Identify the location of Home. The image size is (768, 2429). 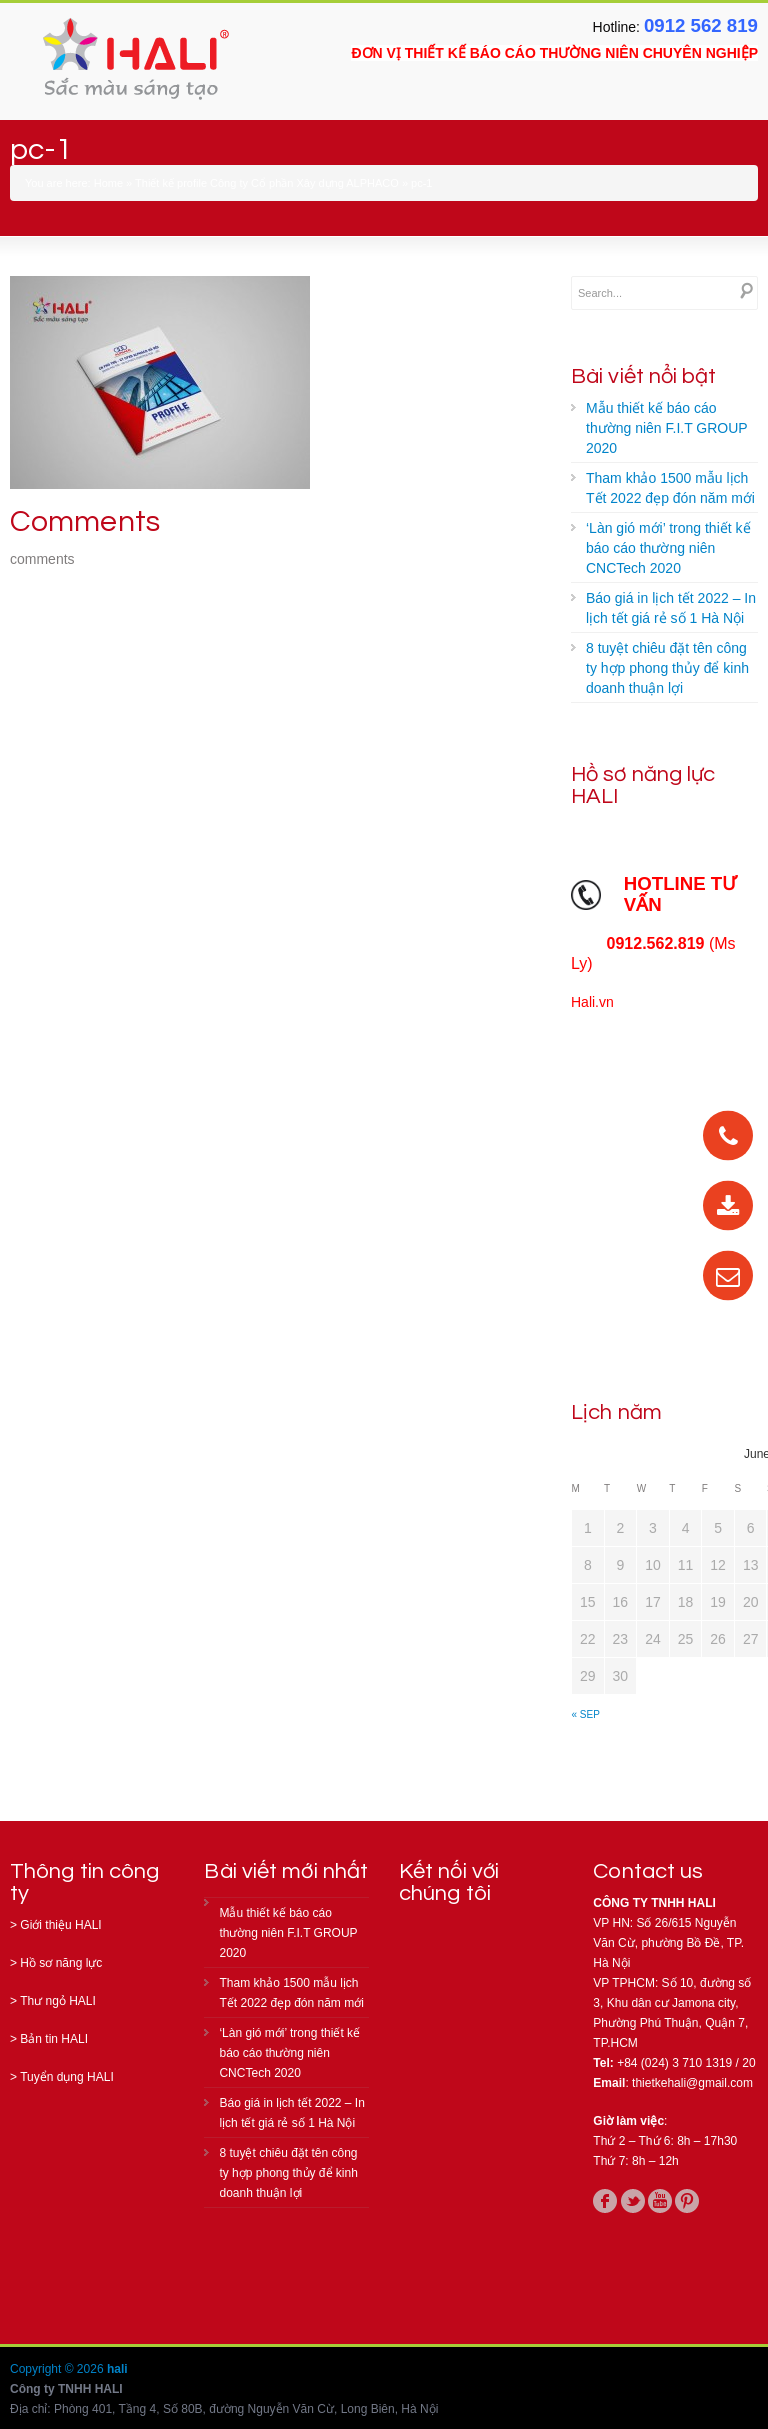
(108, 183).